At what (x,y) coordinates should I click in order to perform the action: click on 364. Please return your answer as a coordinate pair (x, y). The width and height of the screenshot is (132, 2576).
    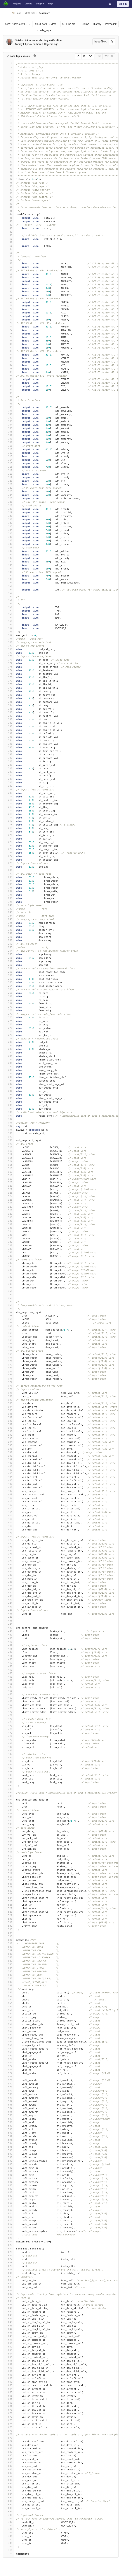
    Looking at the image, I should click on (8, 1336).